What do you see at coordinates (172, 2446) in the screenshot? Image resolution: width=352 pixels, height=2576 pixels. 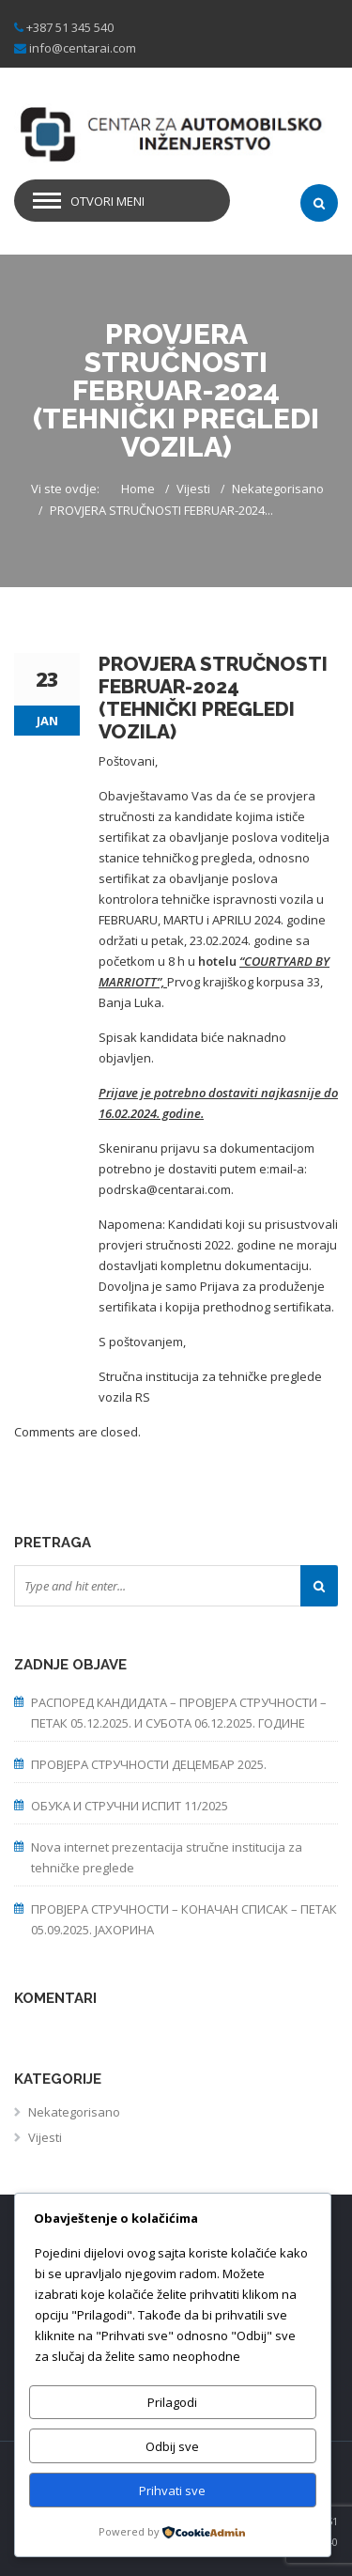 I see `Odbij sve` at bounding box center [172, 2446].